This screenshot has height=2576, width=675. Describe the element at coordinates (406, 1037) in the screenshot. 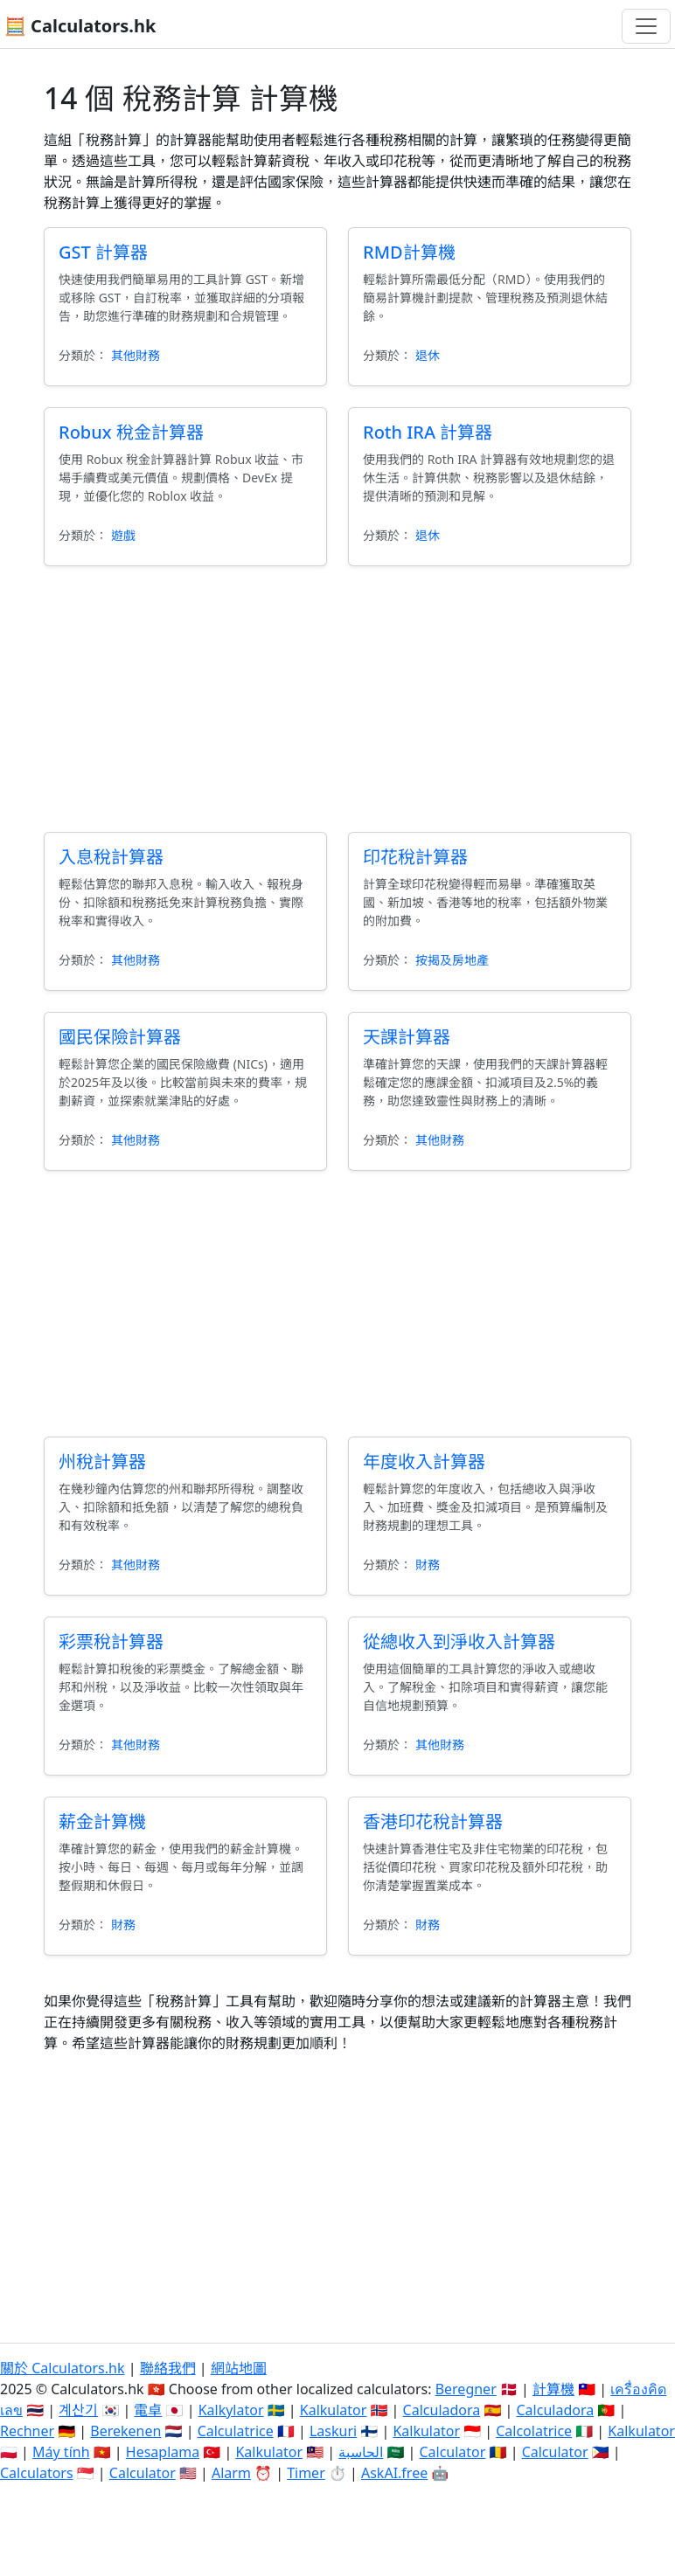

I see `天課計算器` at that location.